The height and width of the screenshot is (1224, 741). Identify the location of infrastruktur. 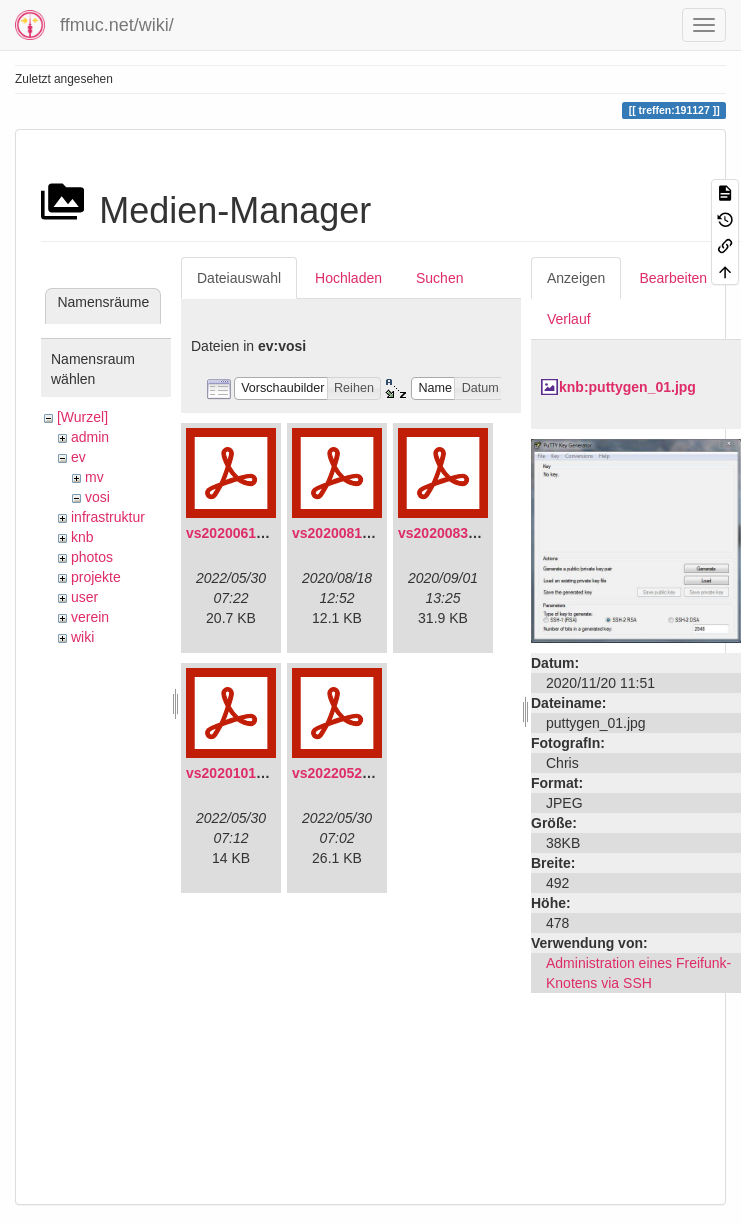
(108, 517).